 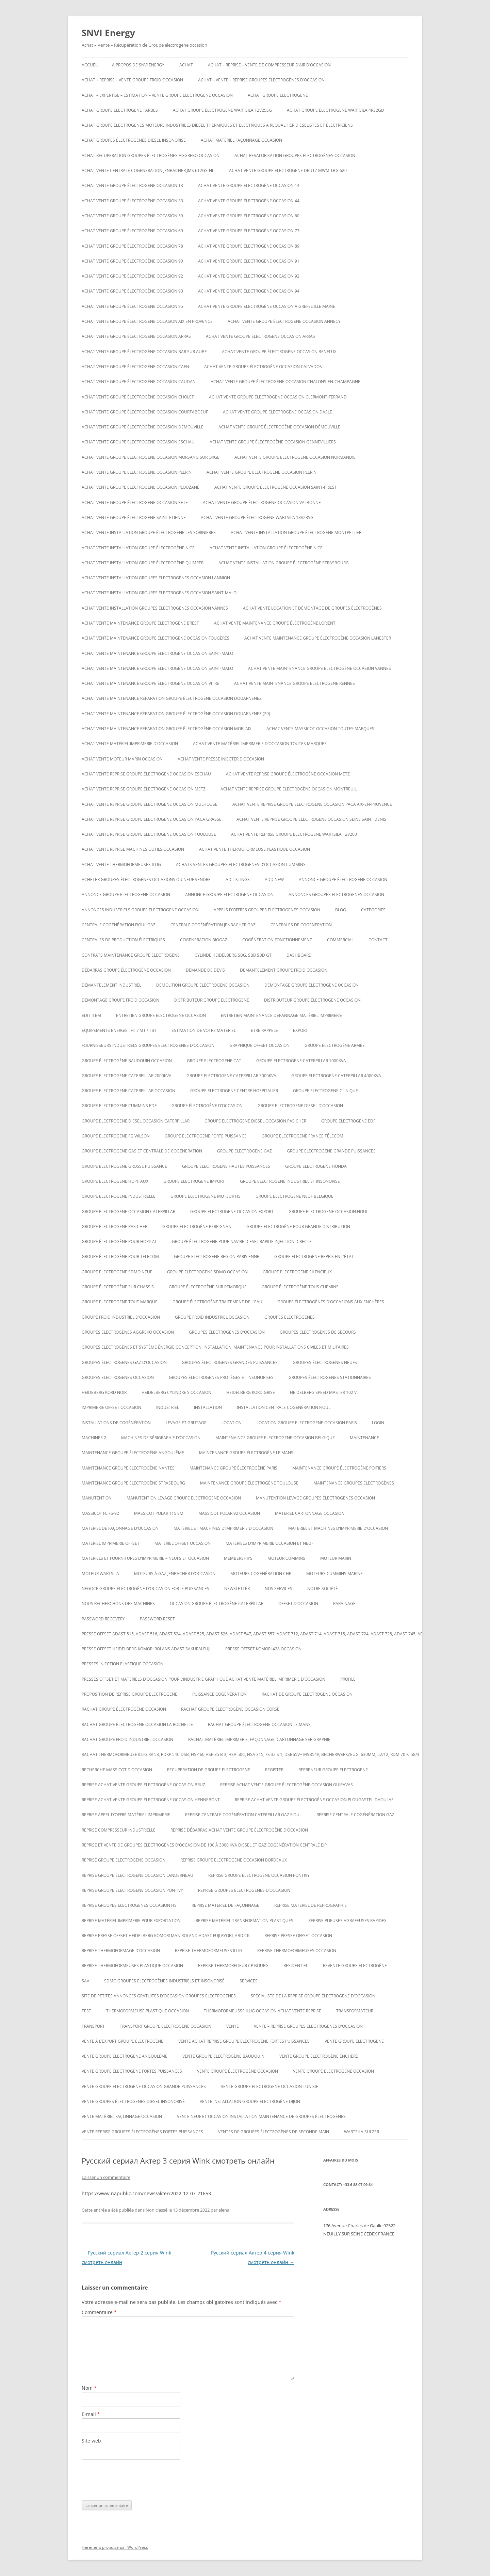 What do you see at coordinates (322, 1588) in the screenshot?
I see `NOTRE SOCIÉTÉ` at bounding box center [322, 1588].